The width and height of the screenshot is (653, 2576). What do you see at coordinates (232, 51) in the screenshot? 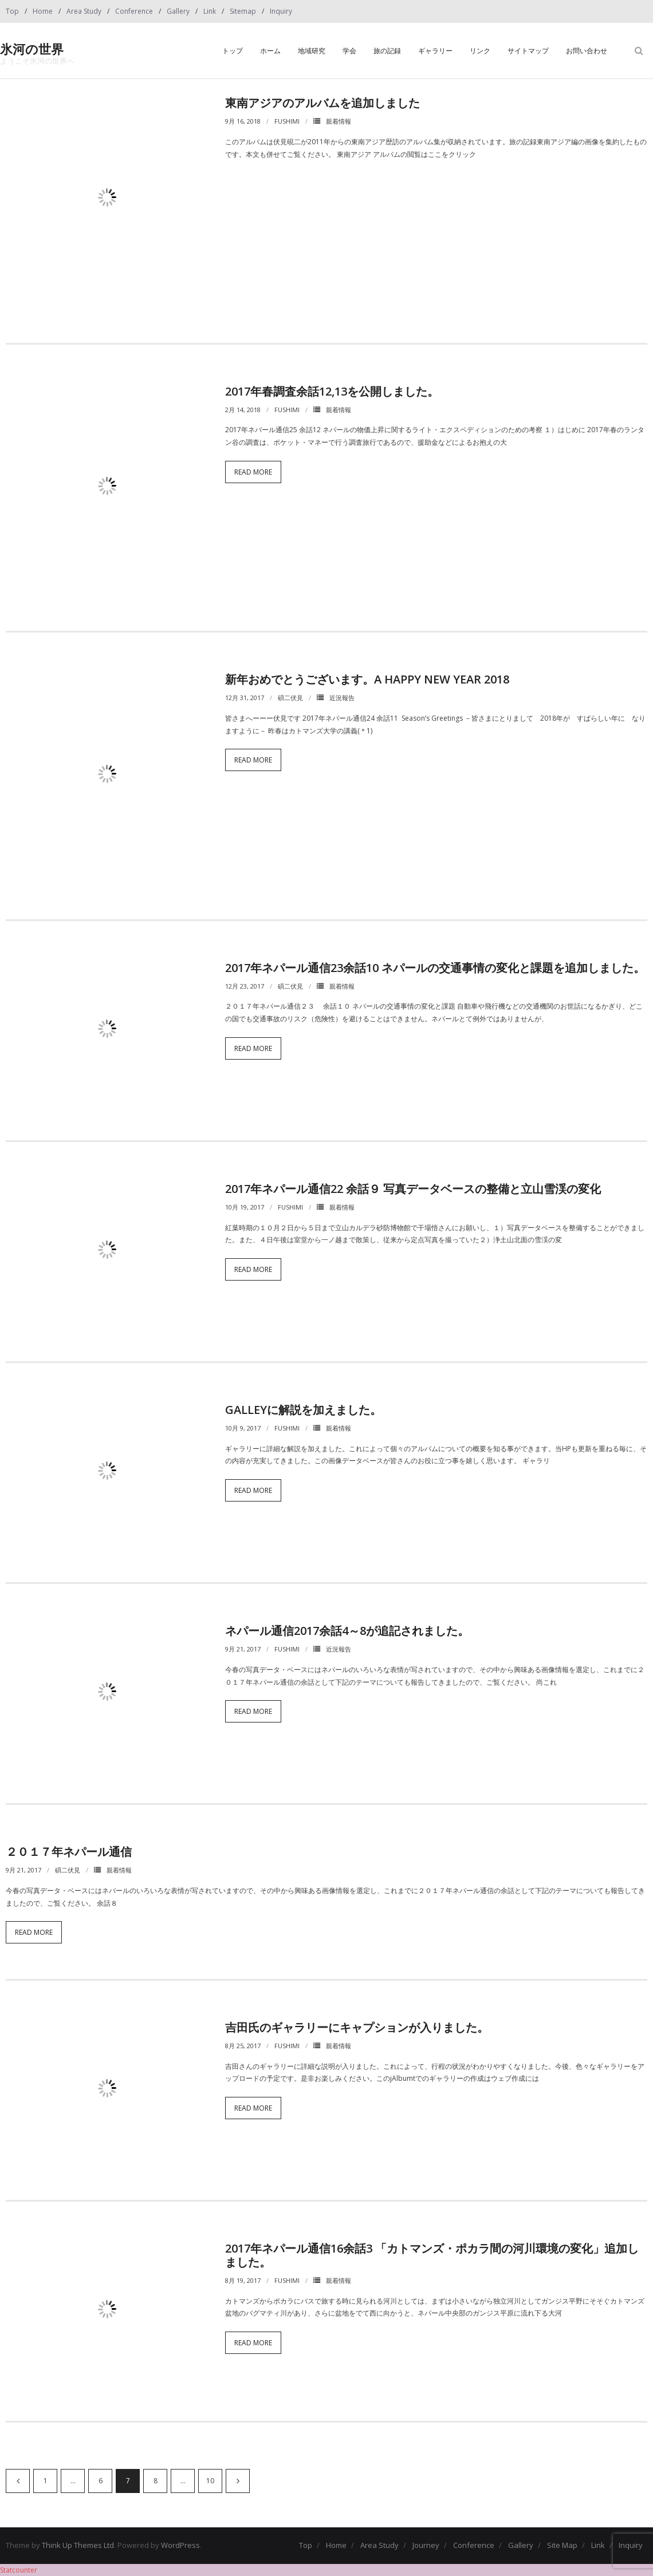
I see `トップ` at bounding box center [232, 51].